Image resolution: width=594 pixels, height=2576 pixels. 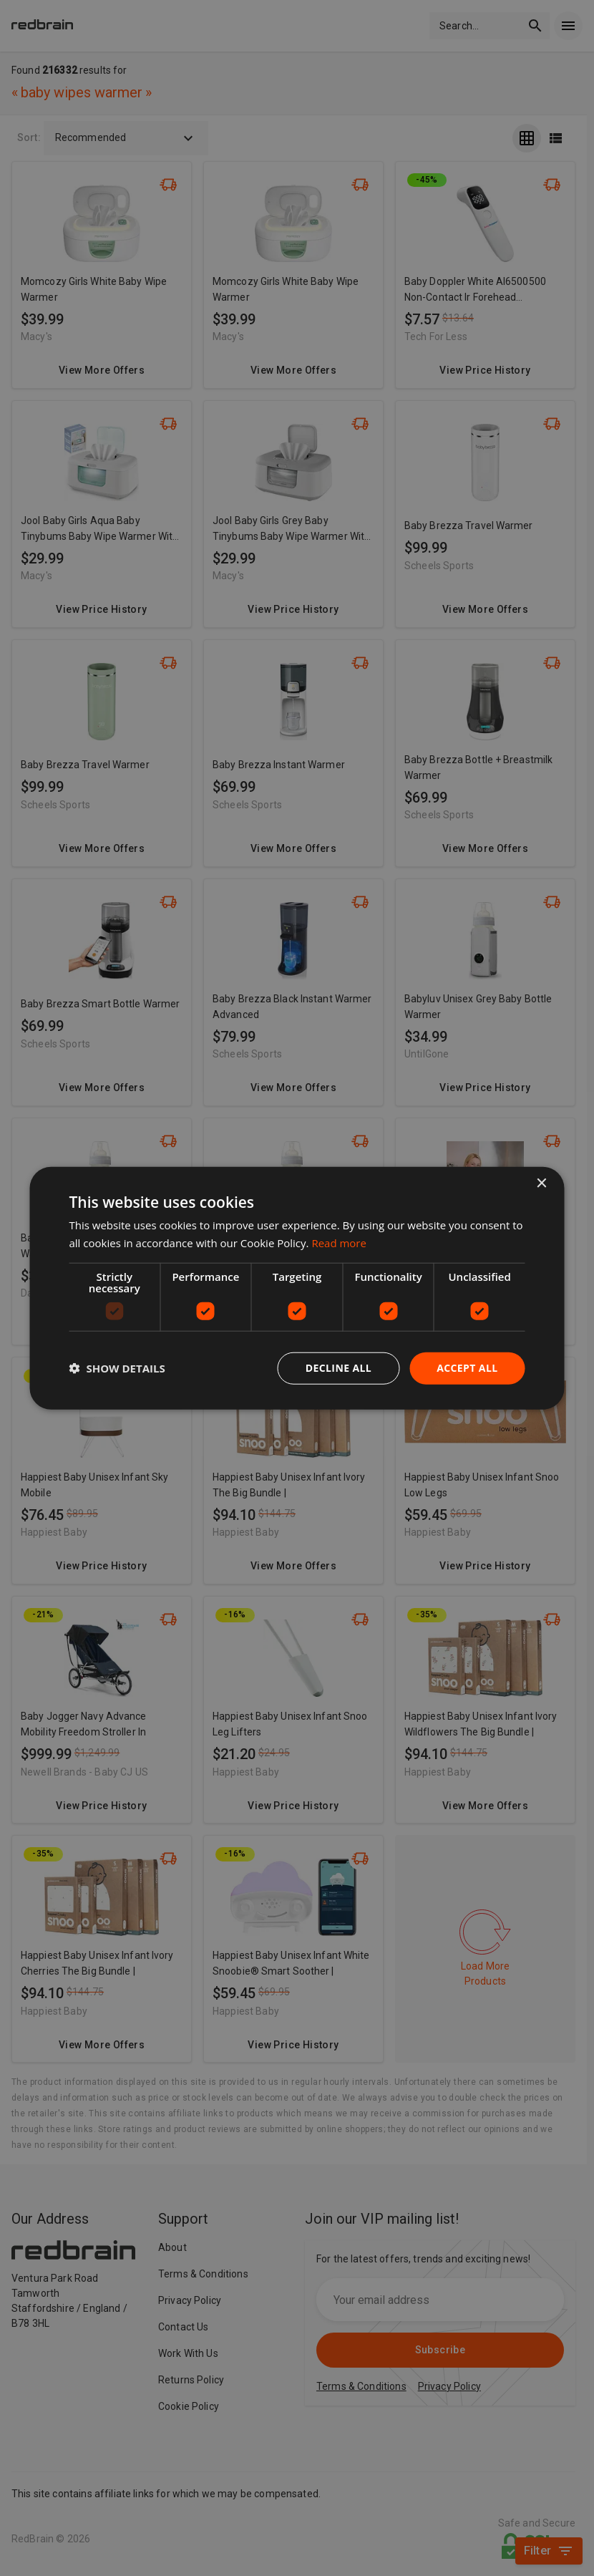 What do you see at coordinates (117, 1368) in the screenshot?
I see `[button]` at bounding box center [117, 1368].